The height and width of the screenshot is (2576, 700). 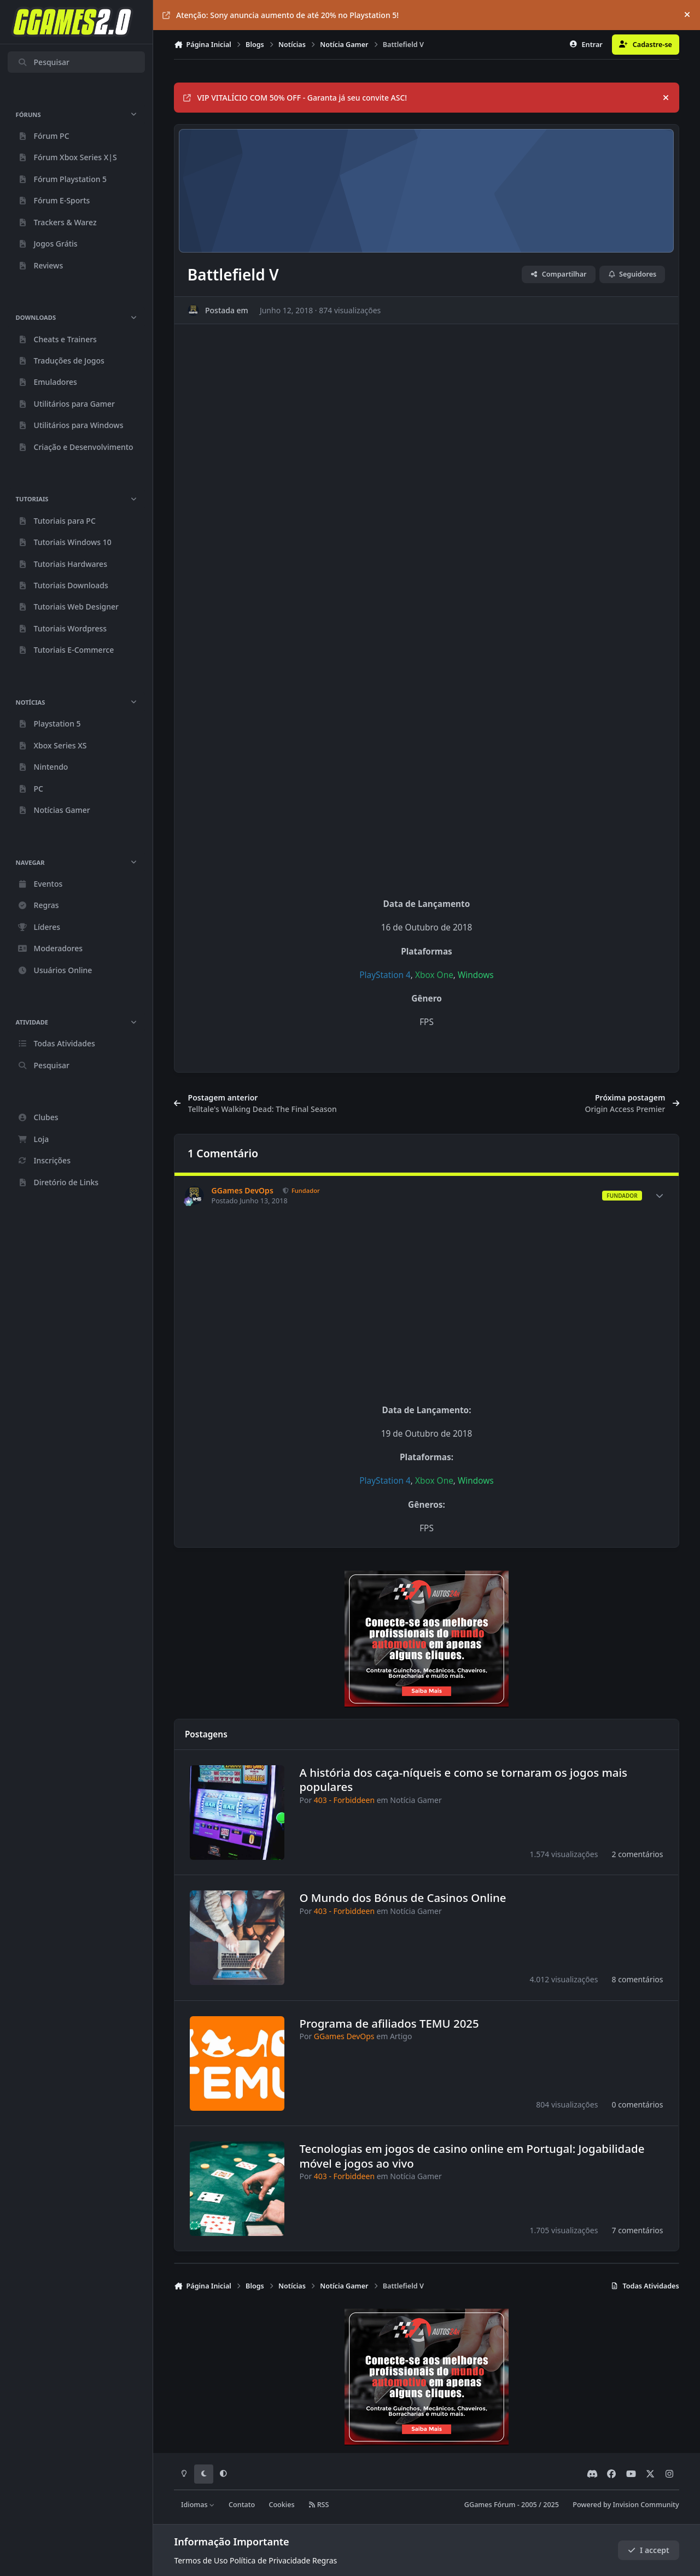 What do you see at coordinates (416, 1799) in the screenshot?
I see `Notícia Gamer` at bounding box center [416, 1799].